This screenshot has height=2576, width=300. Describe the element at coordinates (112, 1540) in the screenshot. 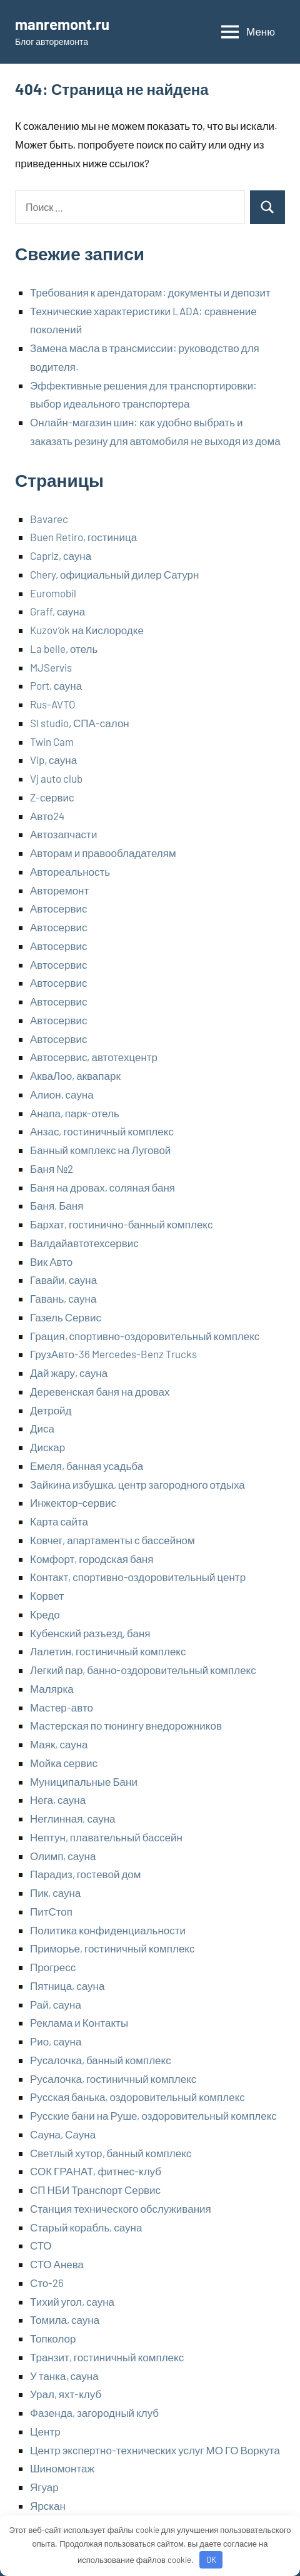

I see `Ковчег, апартаменты с бассейном` at that location.